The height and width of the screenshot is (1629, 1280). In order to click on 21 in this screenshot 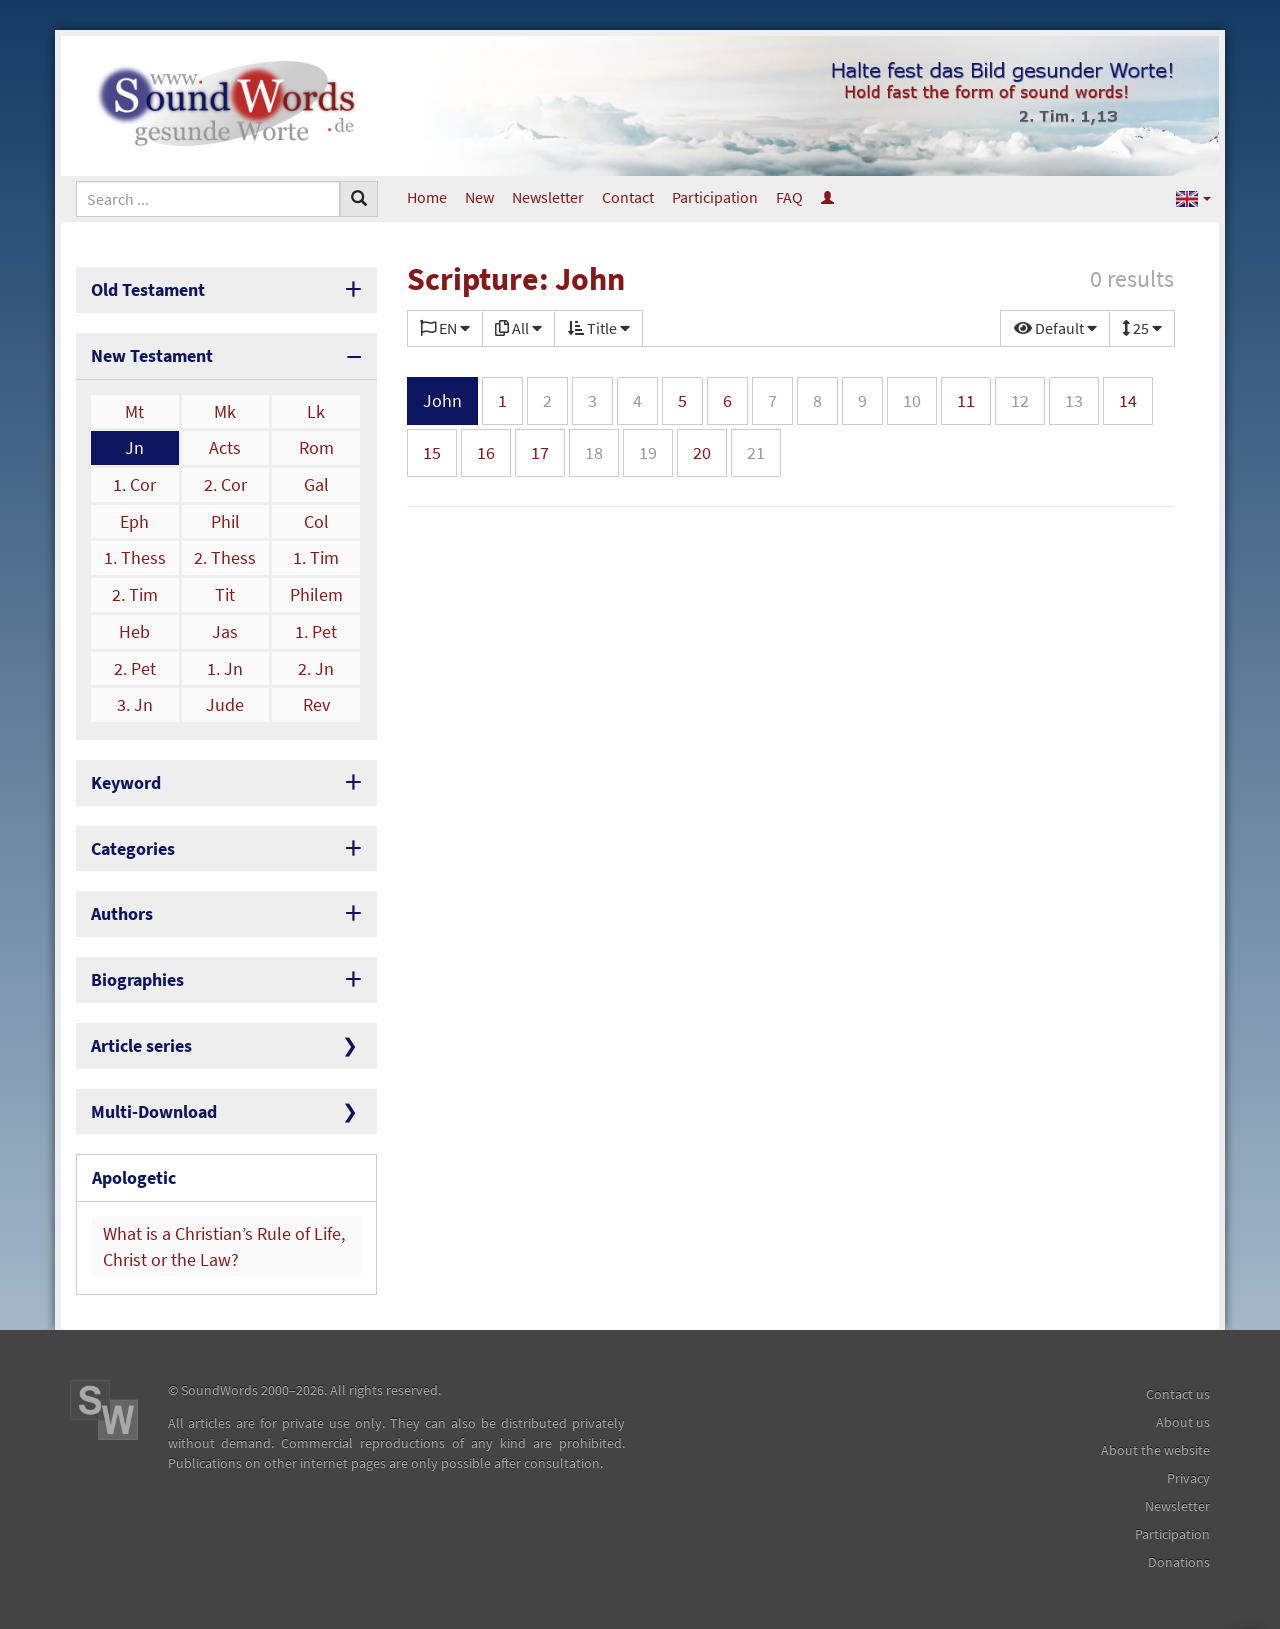, I will do `click(756, 452)`.